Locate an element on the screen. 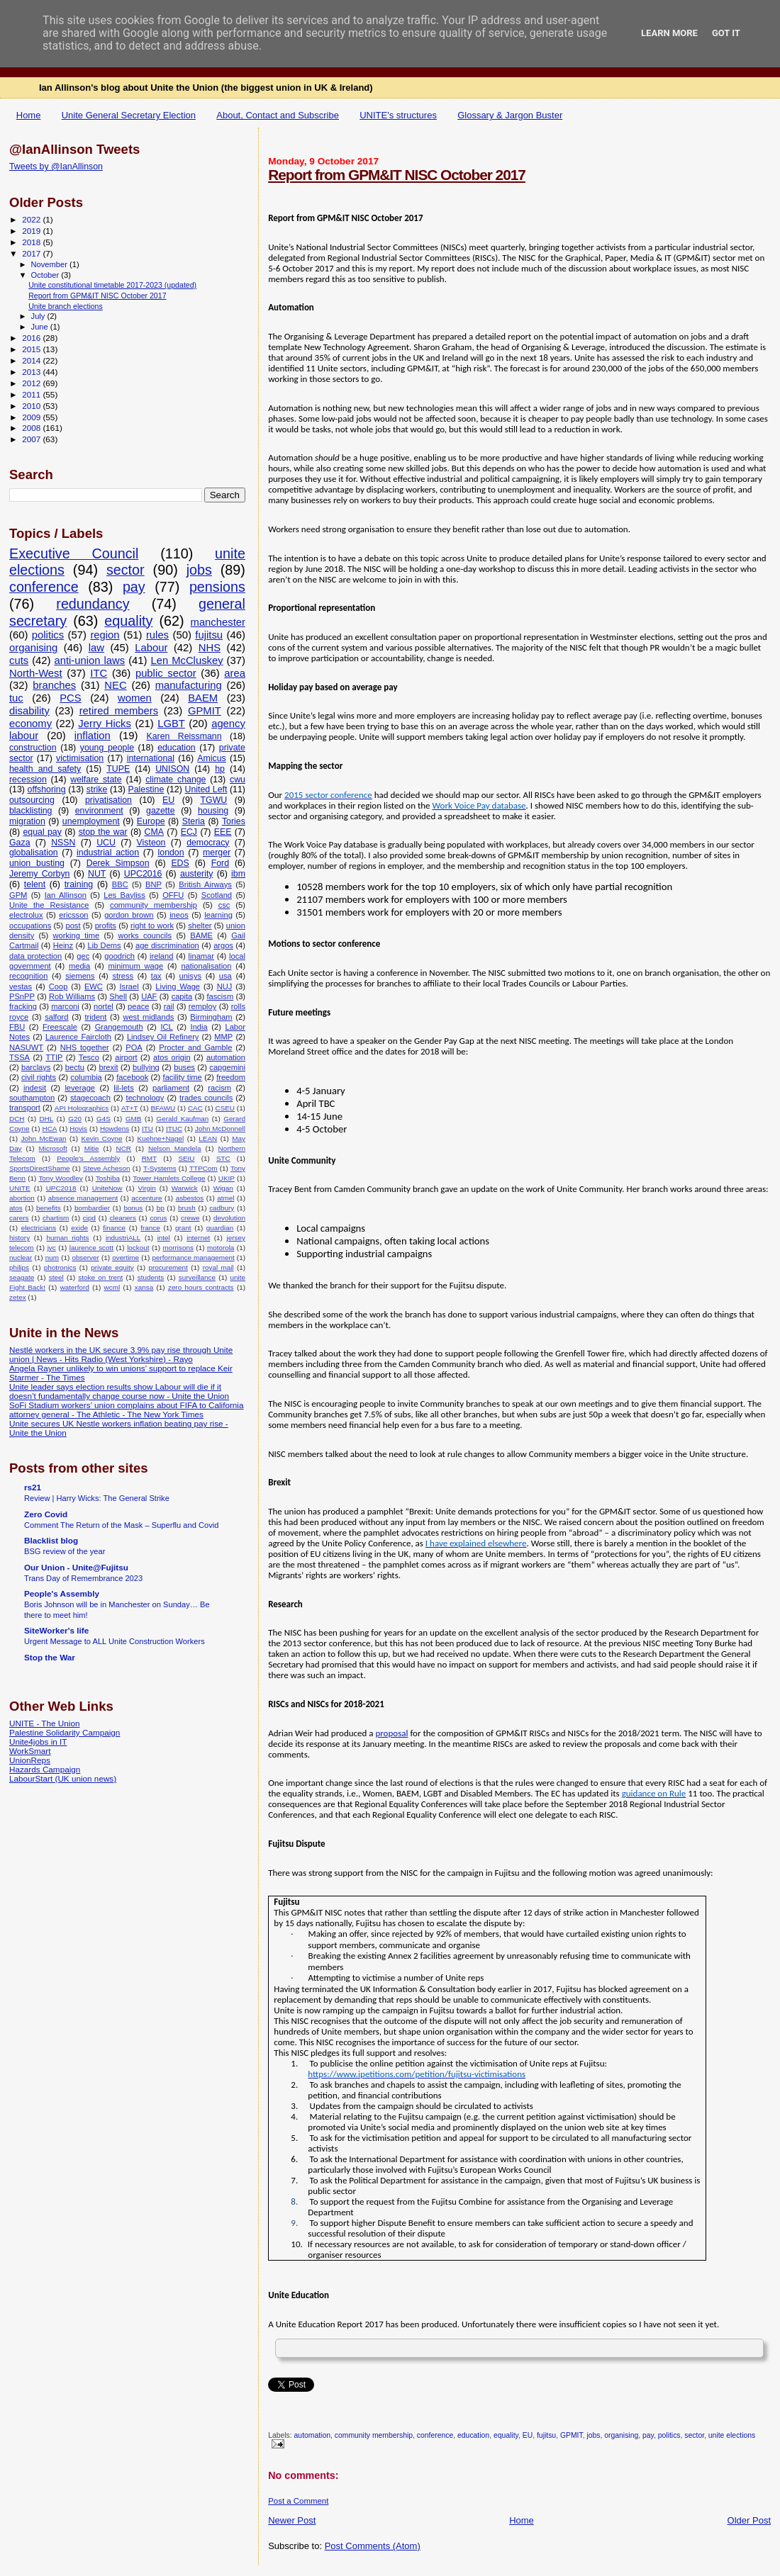 The width and height of the screenshot is (780, 2576). women is located at coordinates (135, 698).